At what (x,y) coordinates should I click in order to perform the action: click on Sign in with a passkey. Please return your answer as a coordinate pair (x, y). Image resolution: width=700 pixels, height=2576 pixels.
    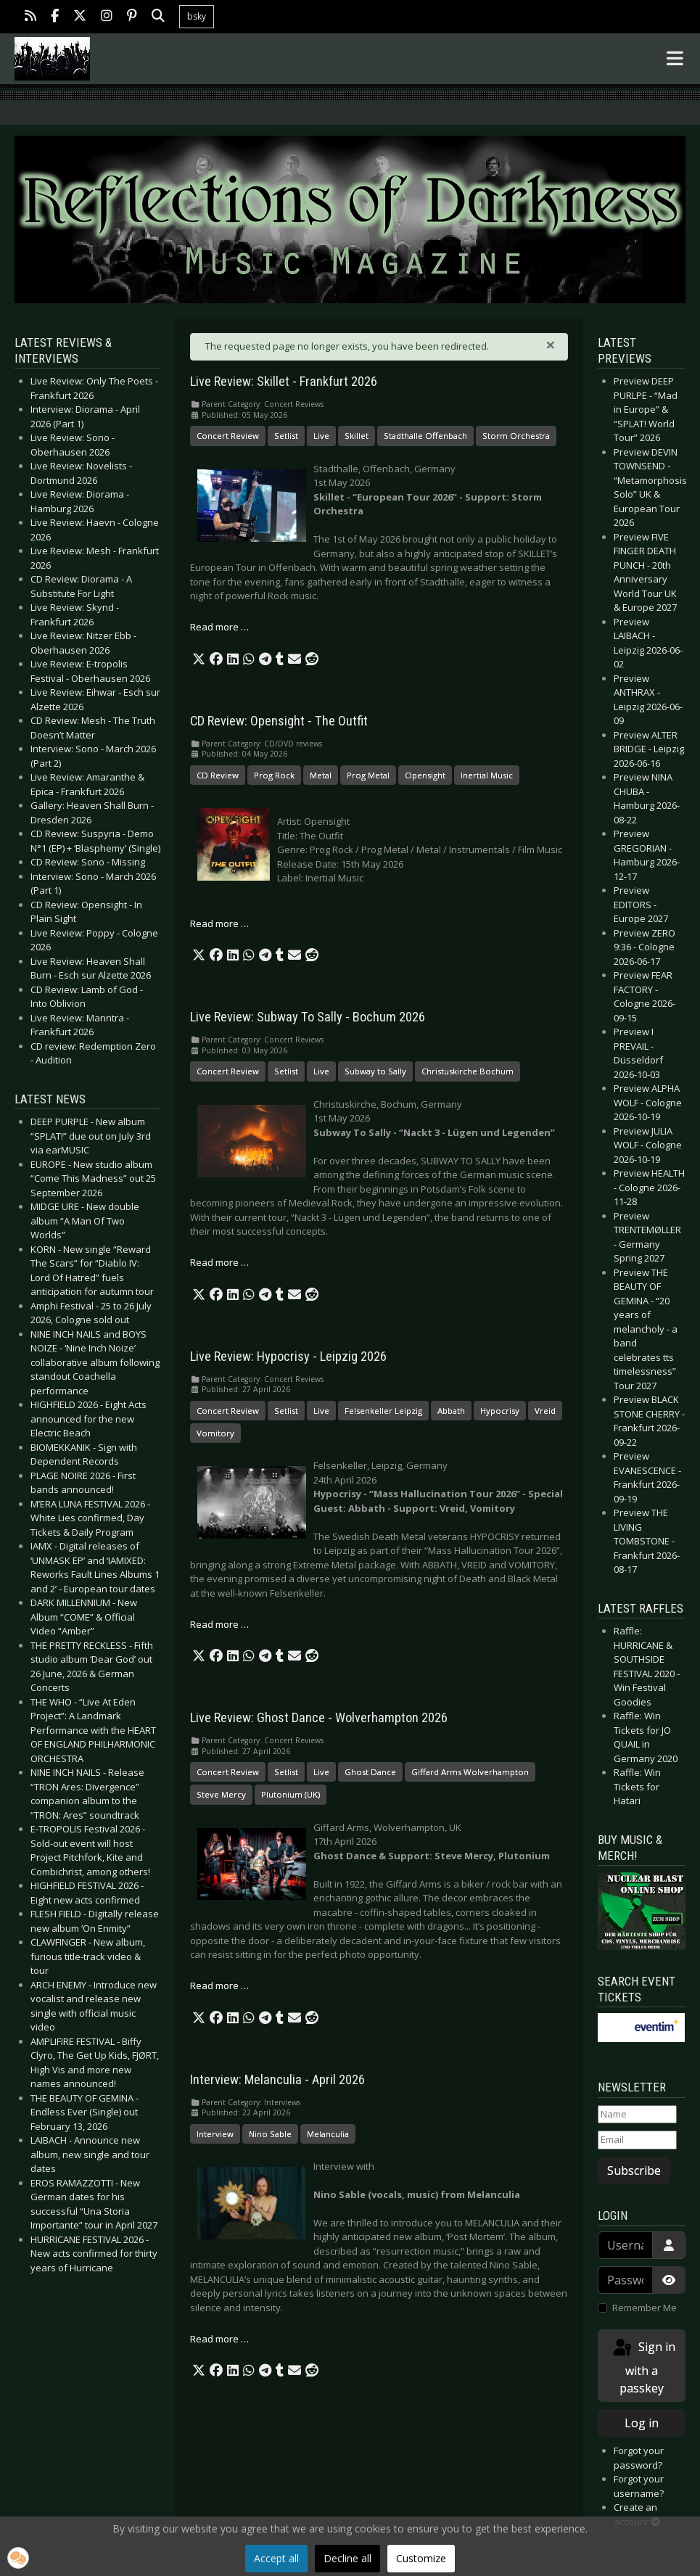
    Looking at the image, I should click on (643, 2366).